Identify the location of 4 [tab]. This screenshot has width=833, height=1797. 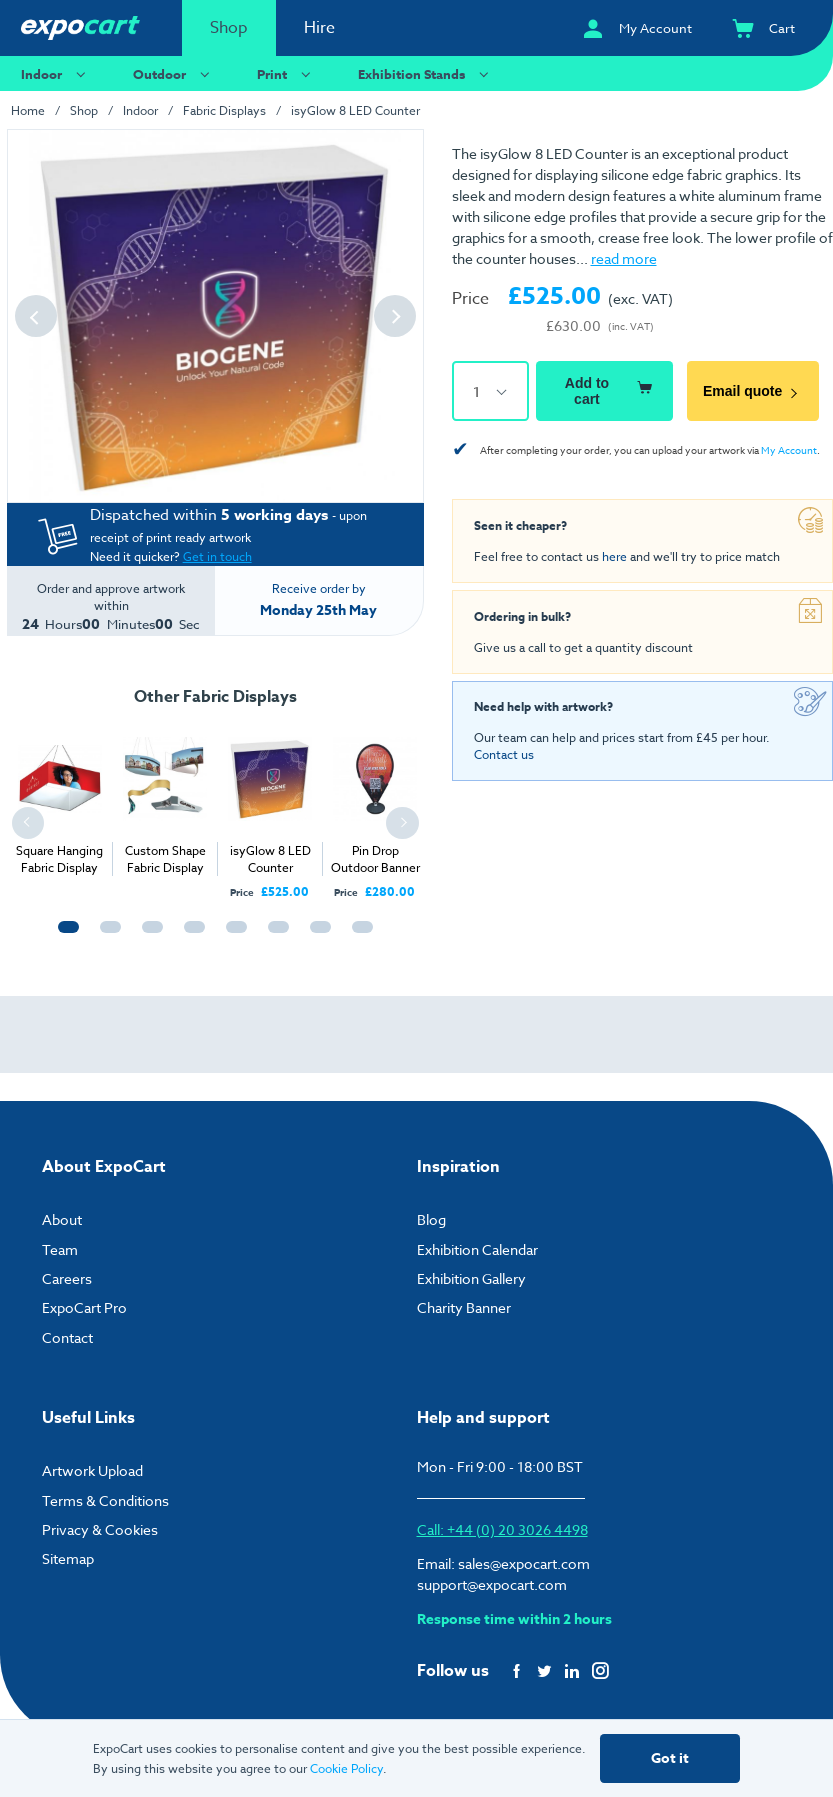
(190, 936).